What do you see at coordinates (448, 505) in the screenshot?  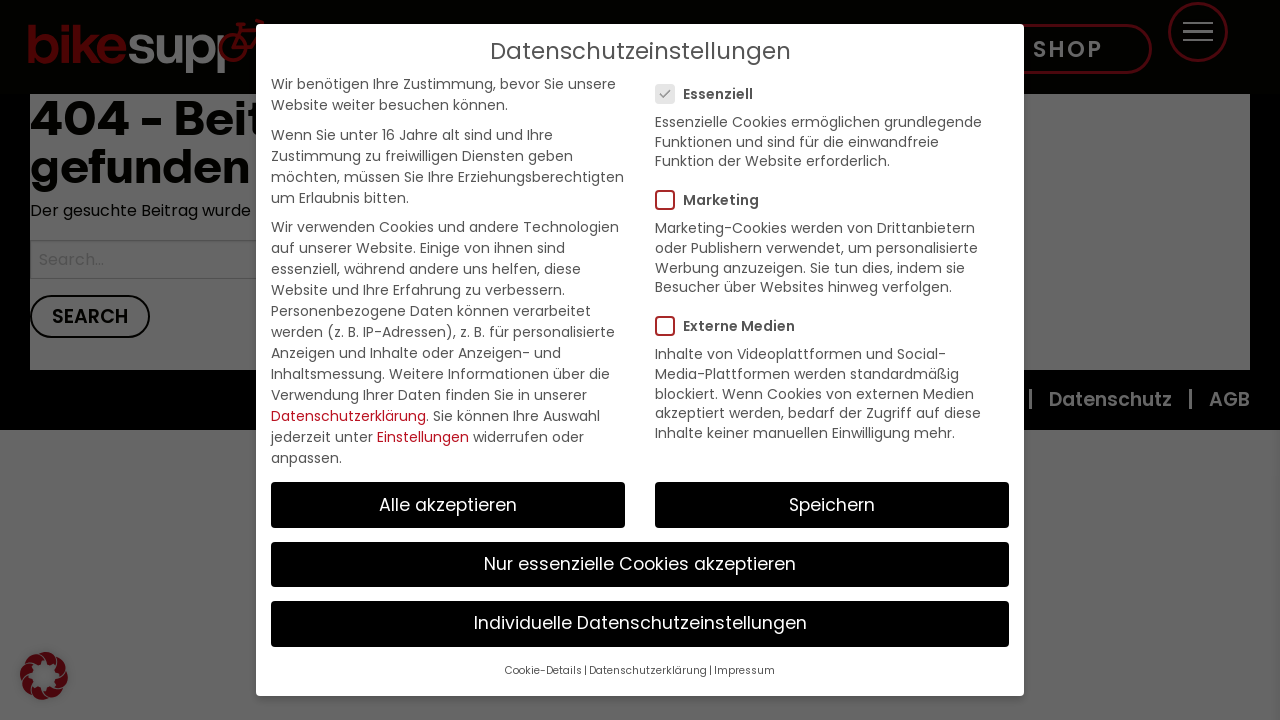 I see `Alle akzeptieren [button]` at bounding box center [448, 505].